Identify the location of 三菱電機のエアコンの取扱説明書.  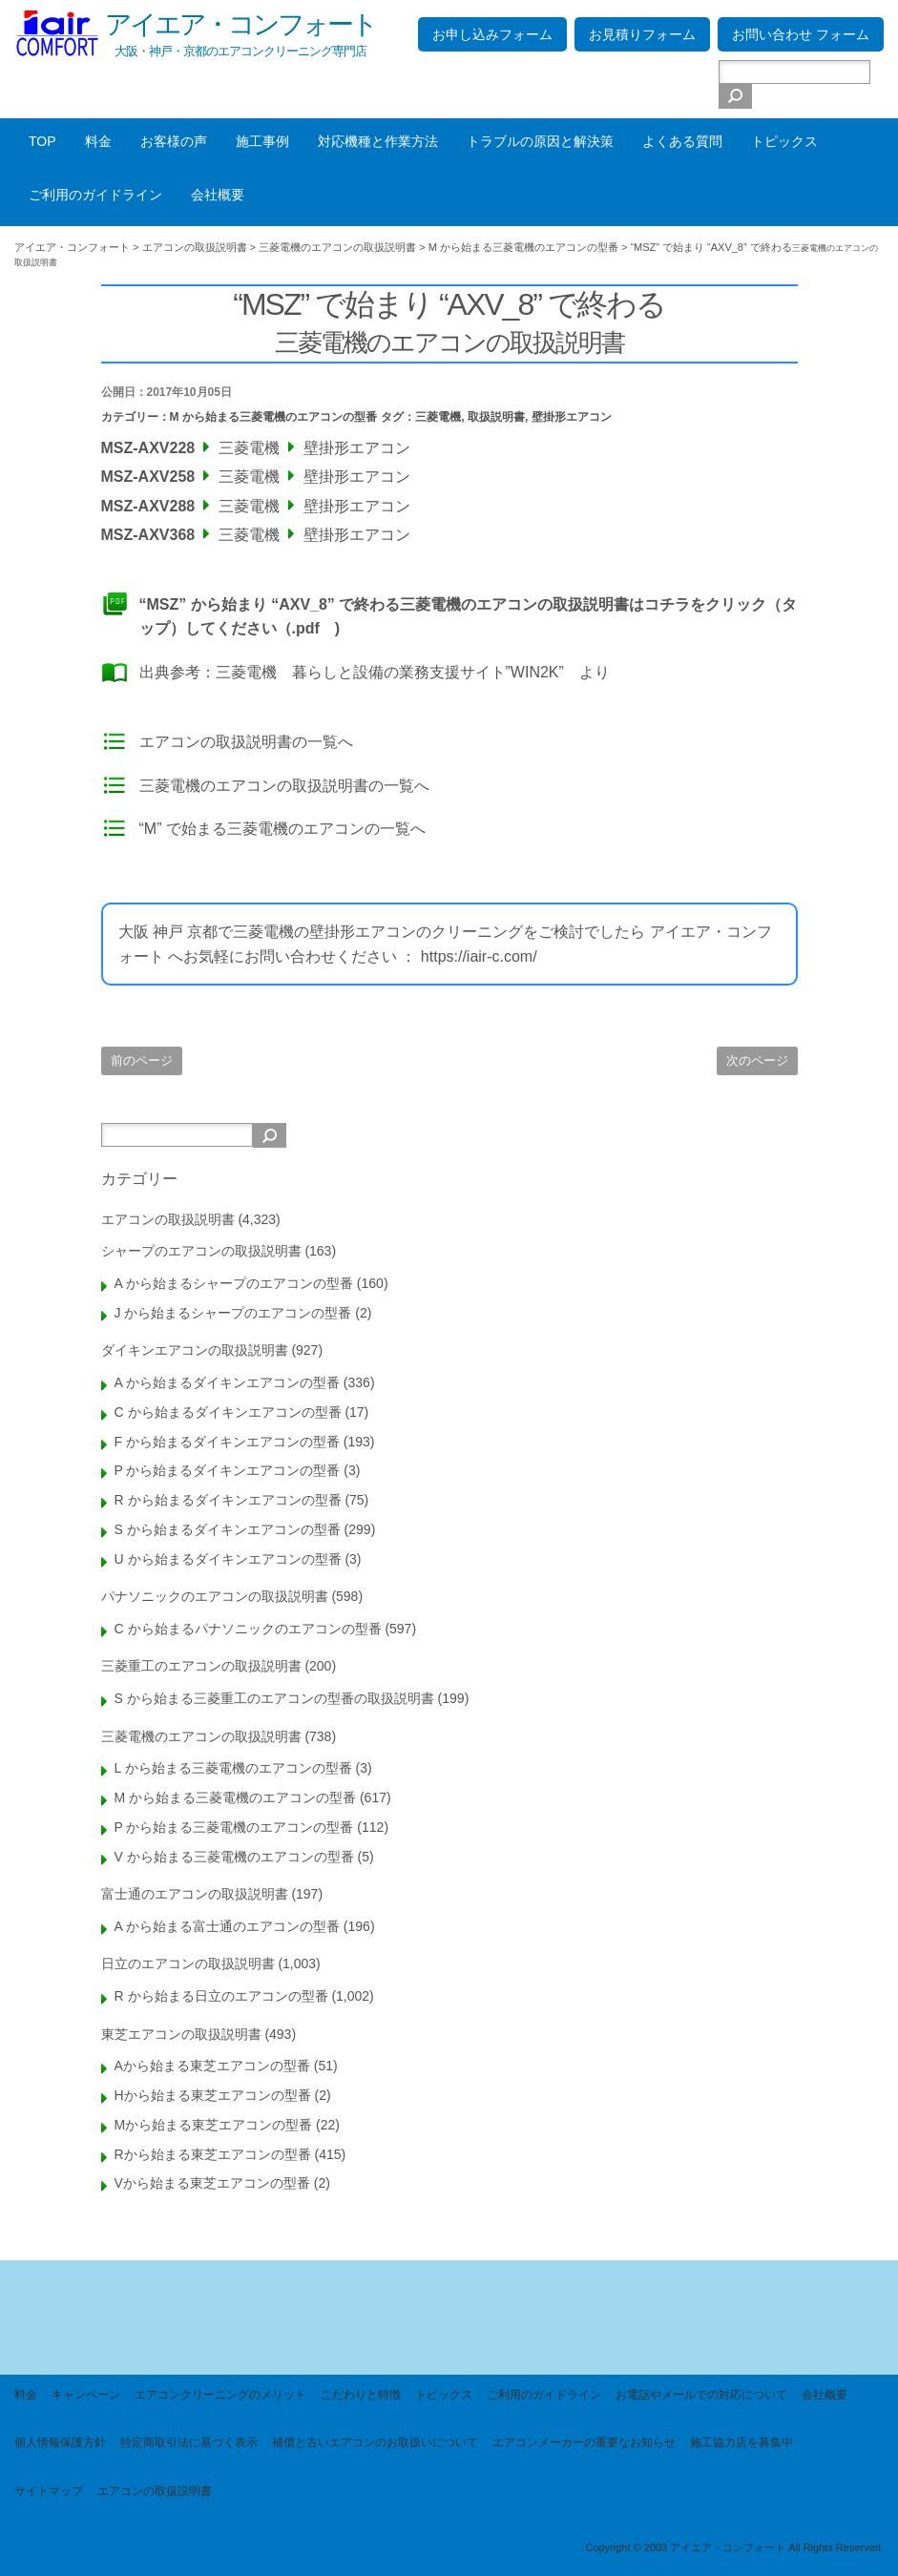
(201, 1736).